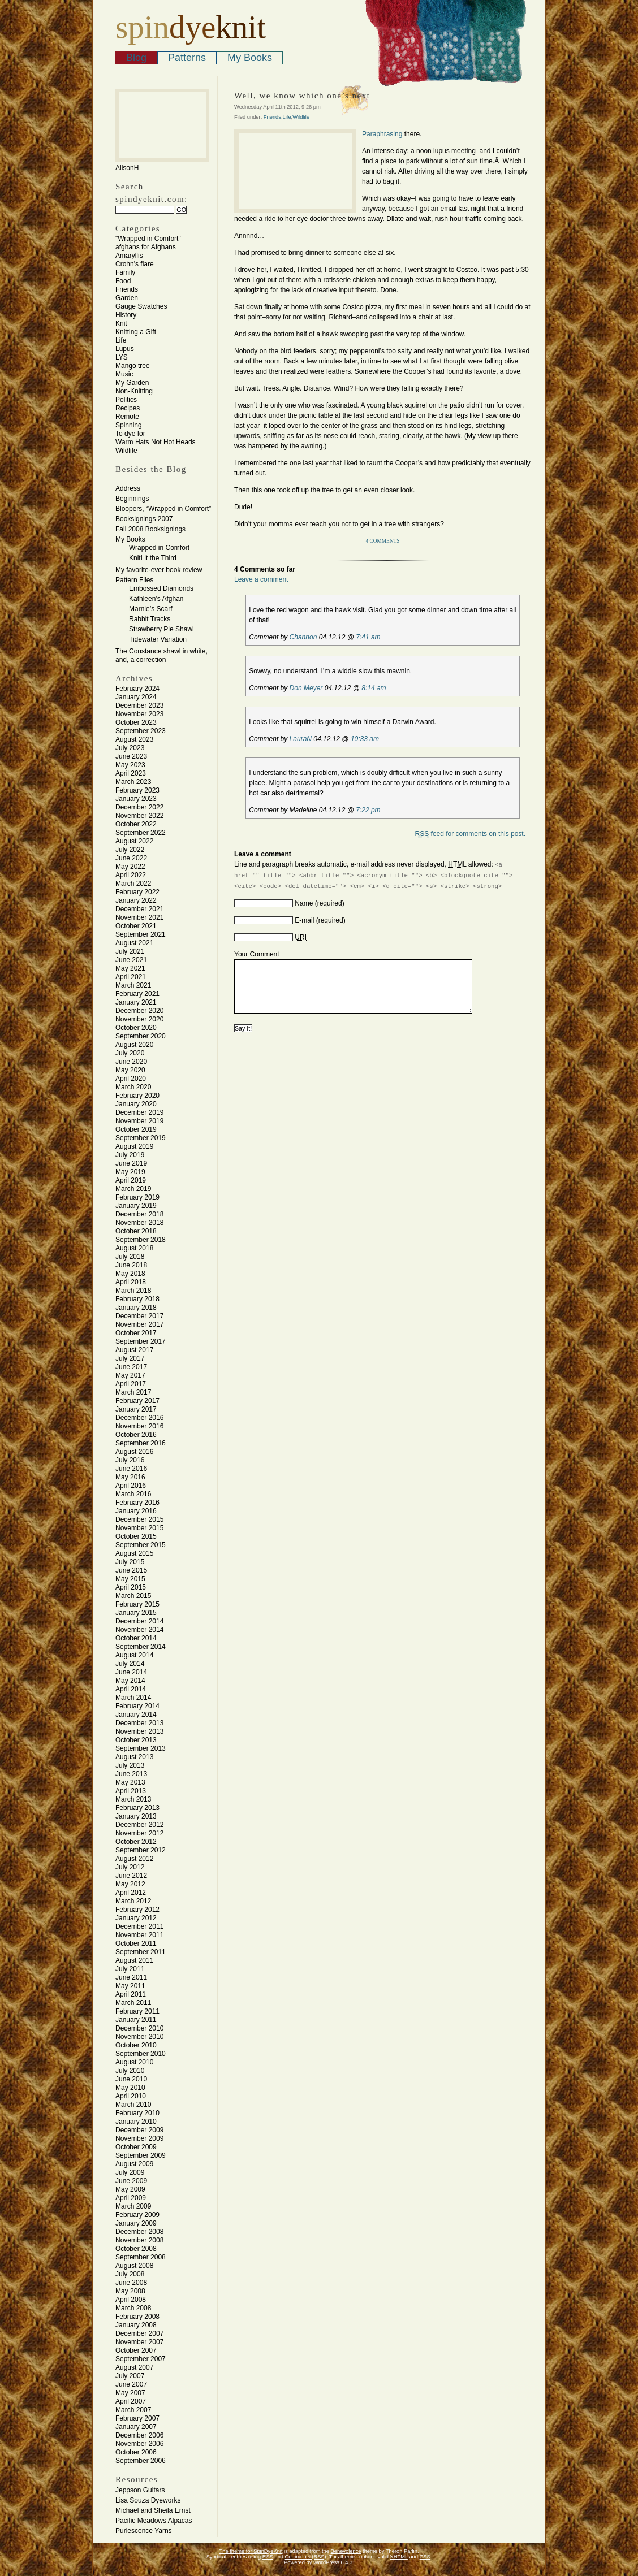 The height and width of the screenshot is (2576, 638). I want to click on November 2014, so click(139, 1630).